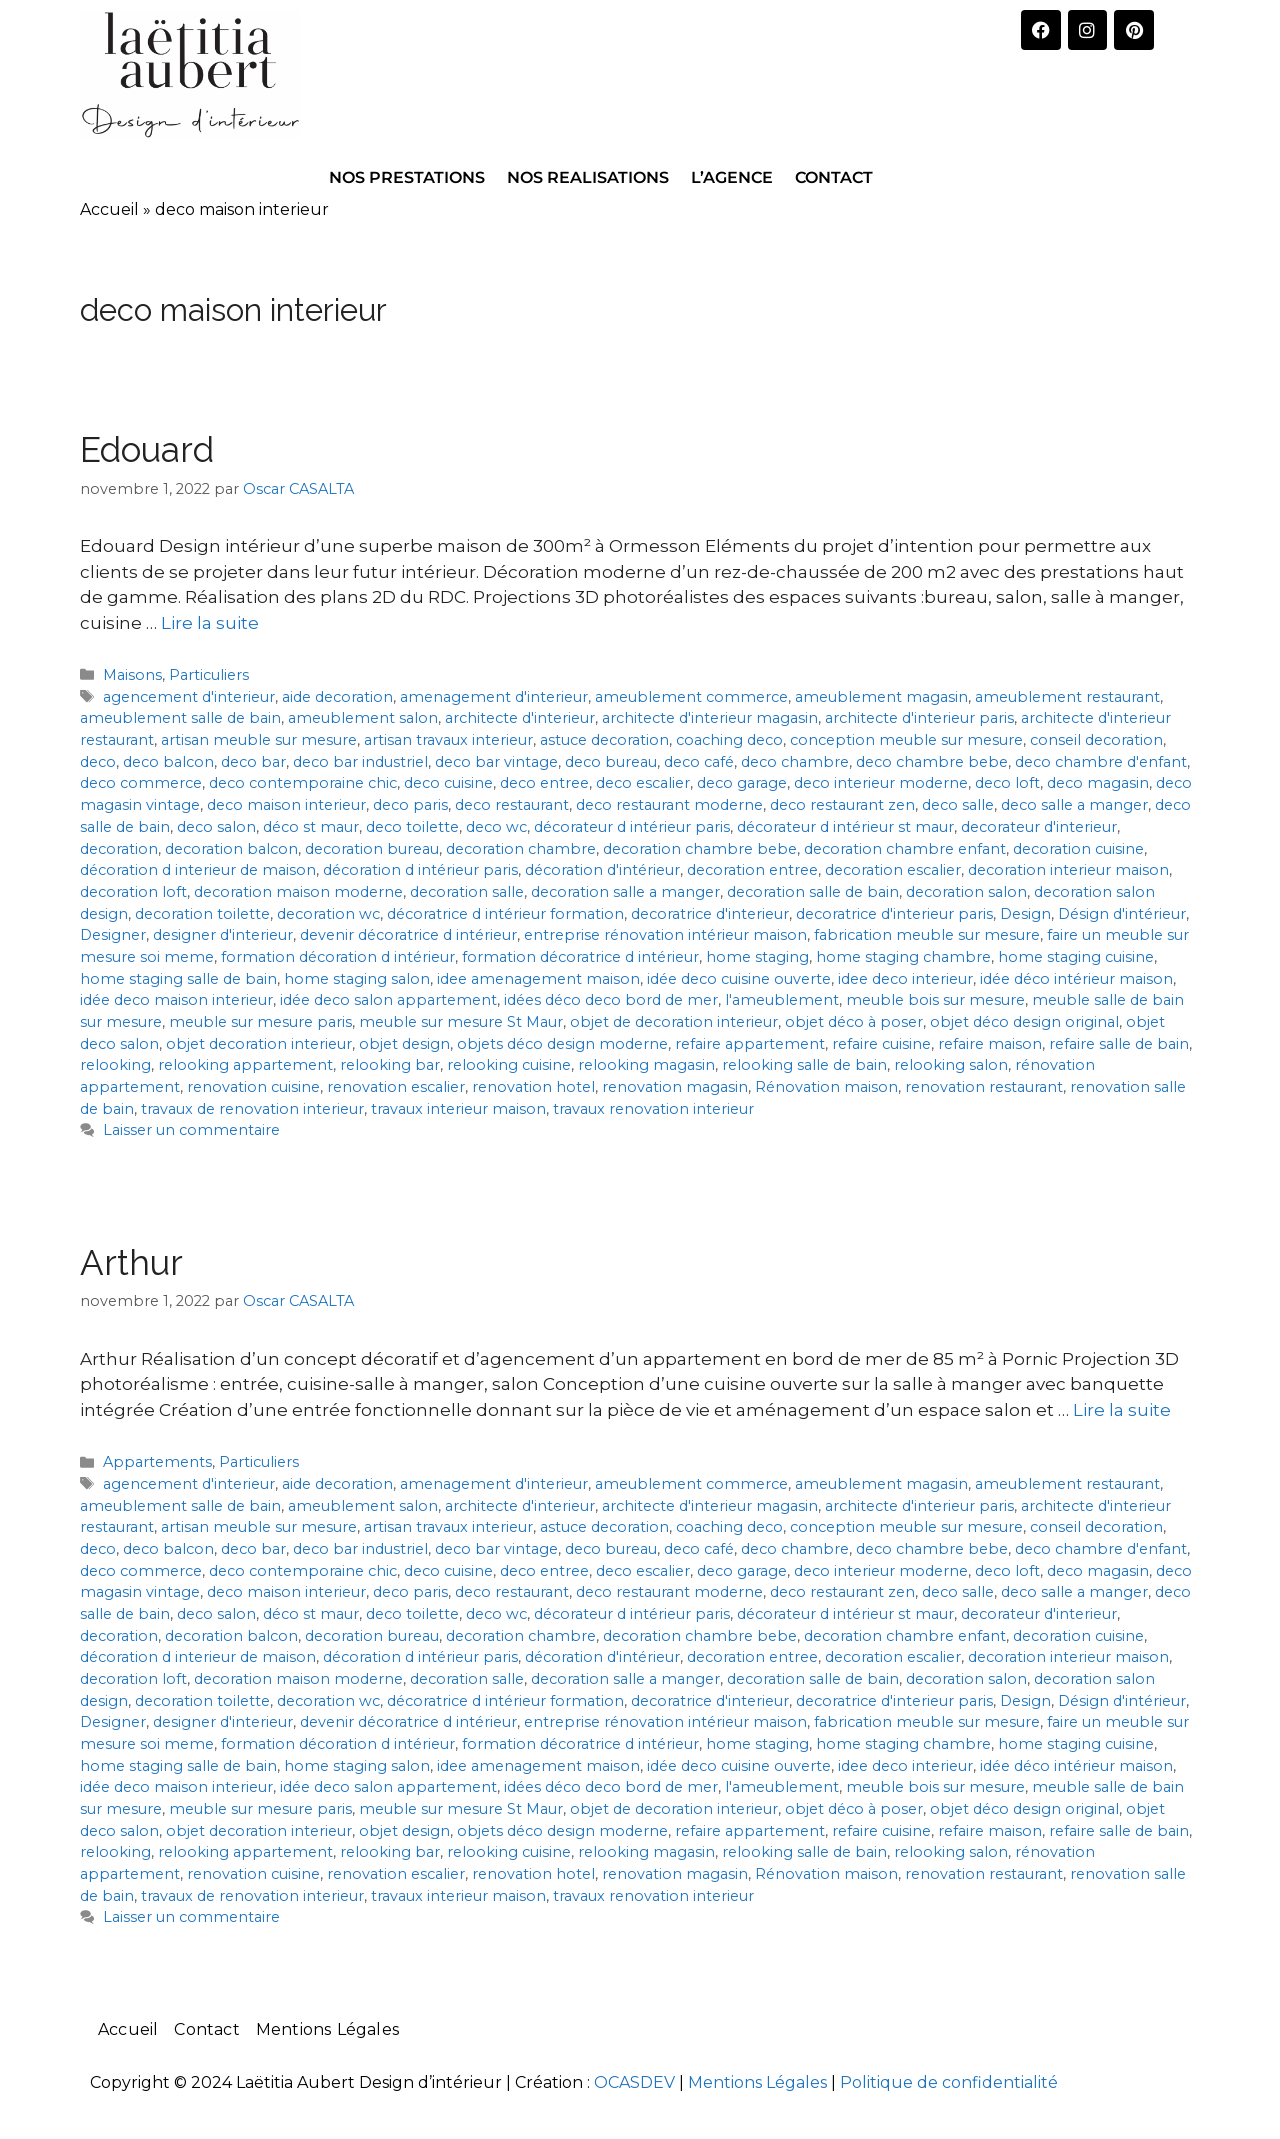  What do you see at coordinates (894, 914) in the screenshot?
I see `decoratrice d'interieur paris` at bounding box center [894, 914].